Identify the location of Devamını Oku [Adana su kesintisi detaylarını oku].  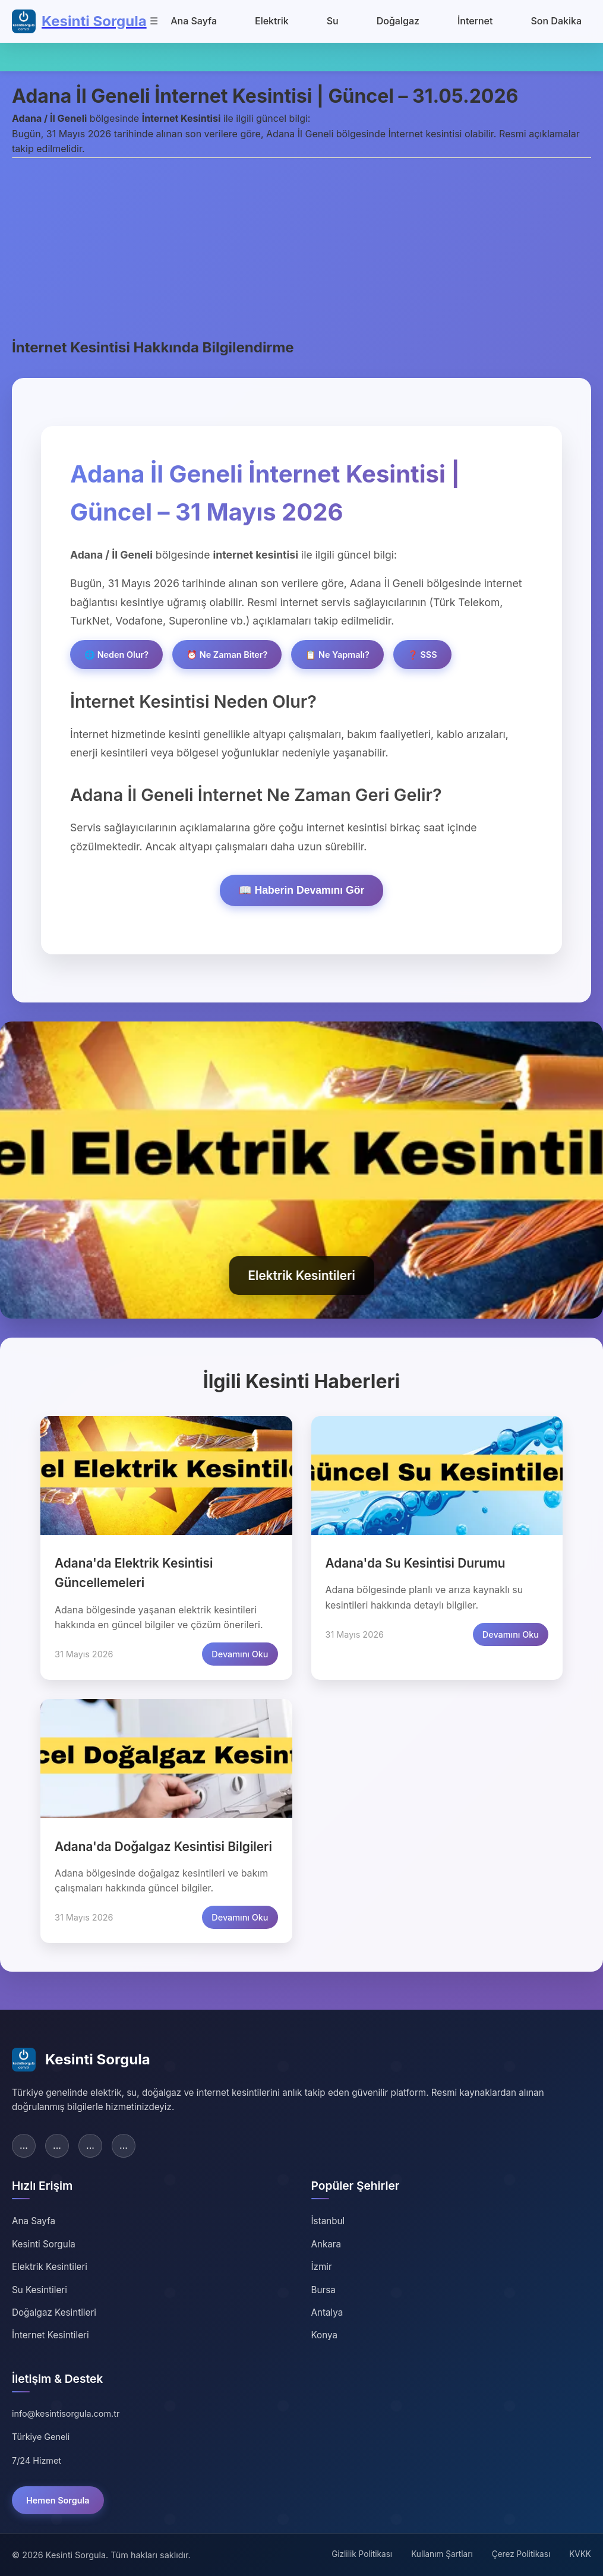
(510, 1634).